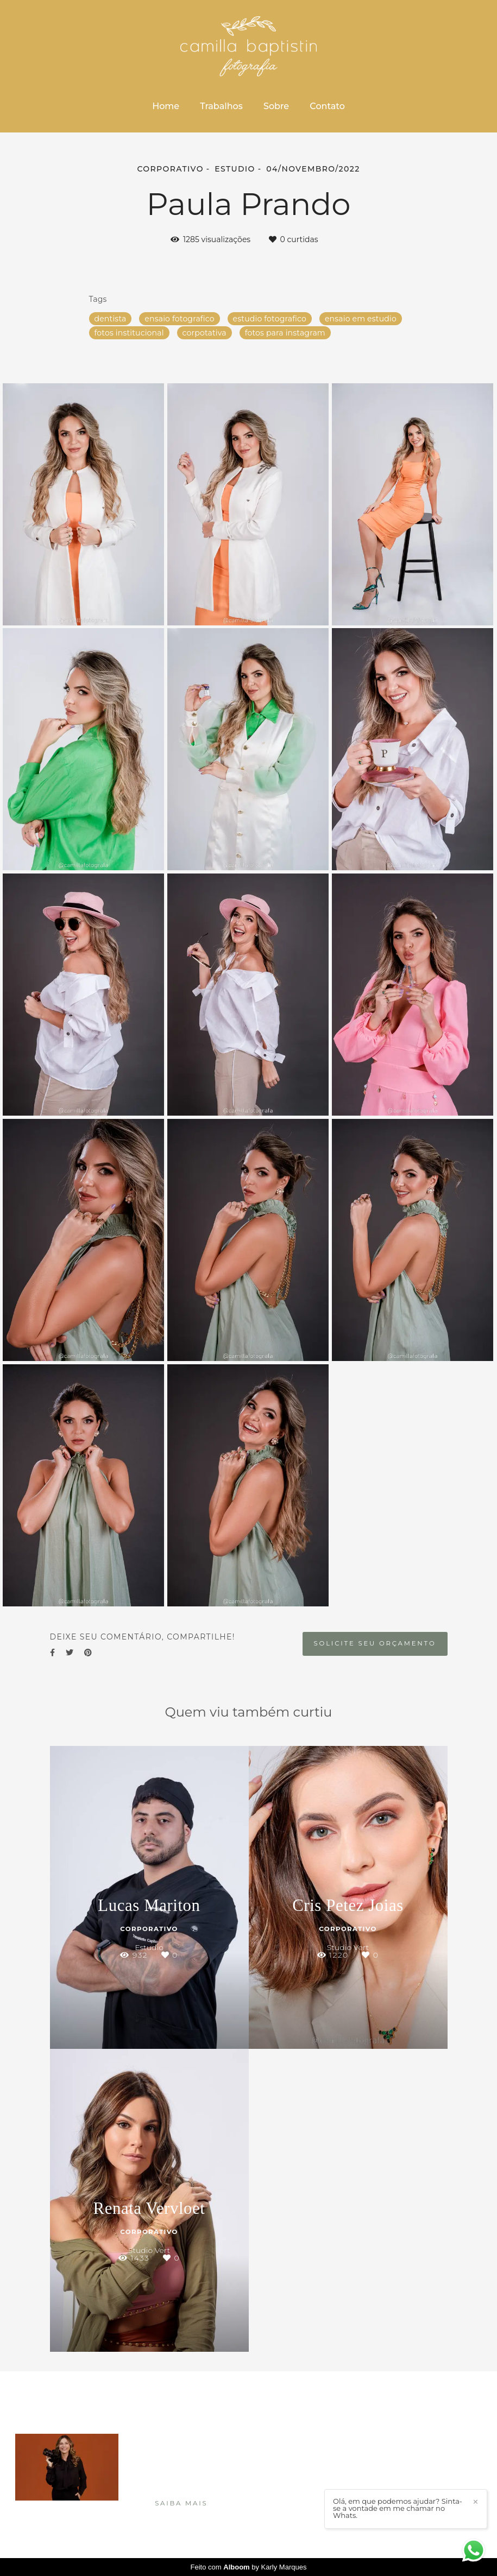 The height and width of the screenshot is (2576, 497). Describe the element at coordinates (285, 333) in the screenshot. I see `fotos para instagram` at that location.